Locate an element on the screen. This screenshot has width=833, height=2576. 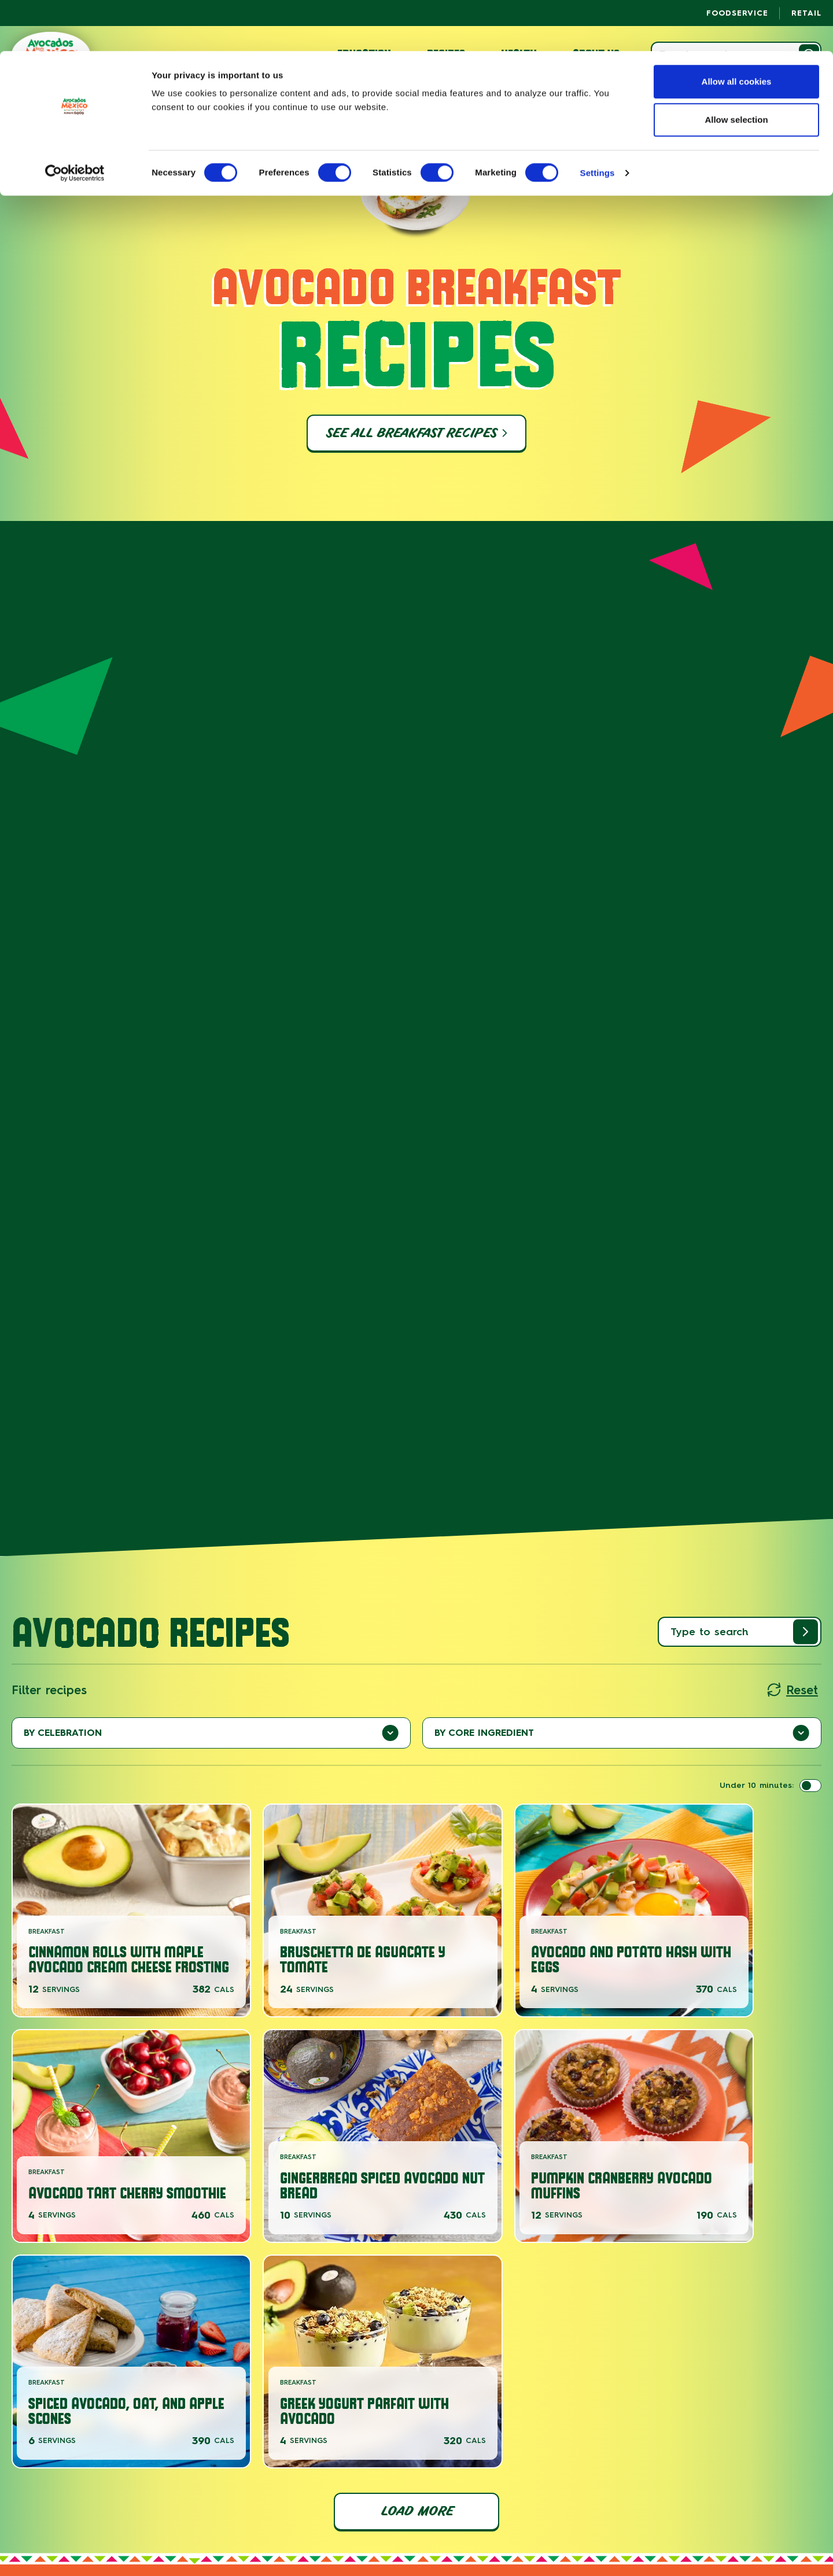
About Us is located at coordinates (89, 2500).